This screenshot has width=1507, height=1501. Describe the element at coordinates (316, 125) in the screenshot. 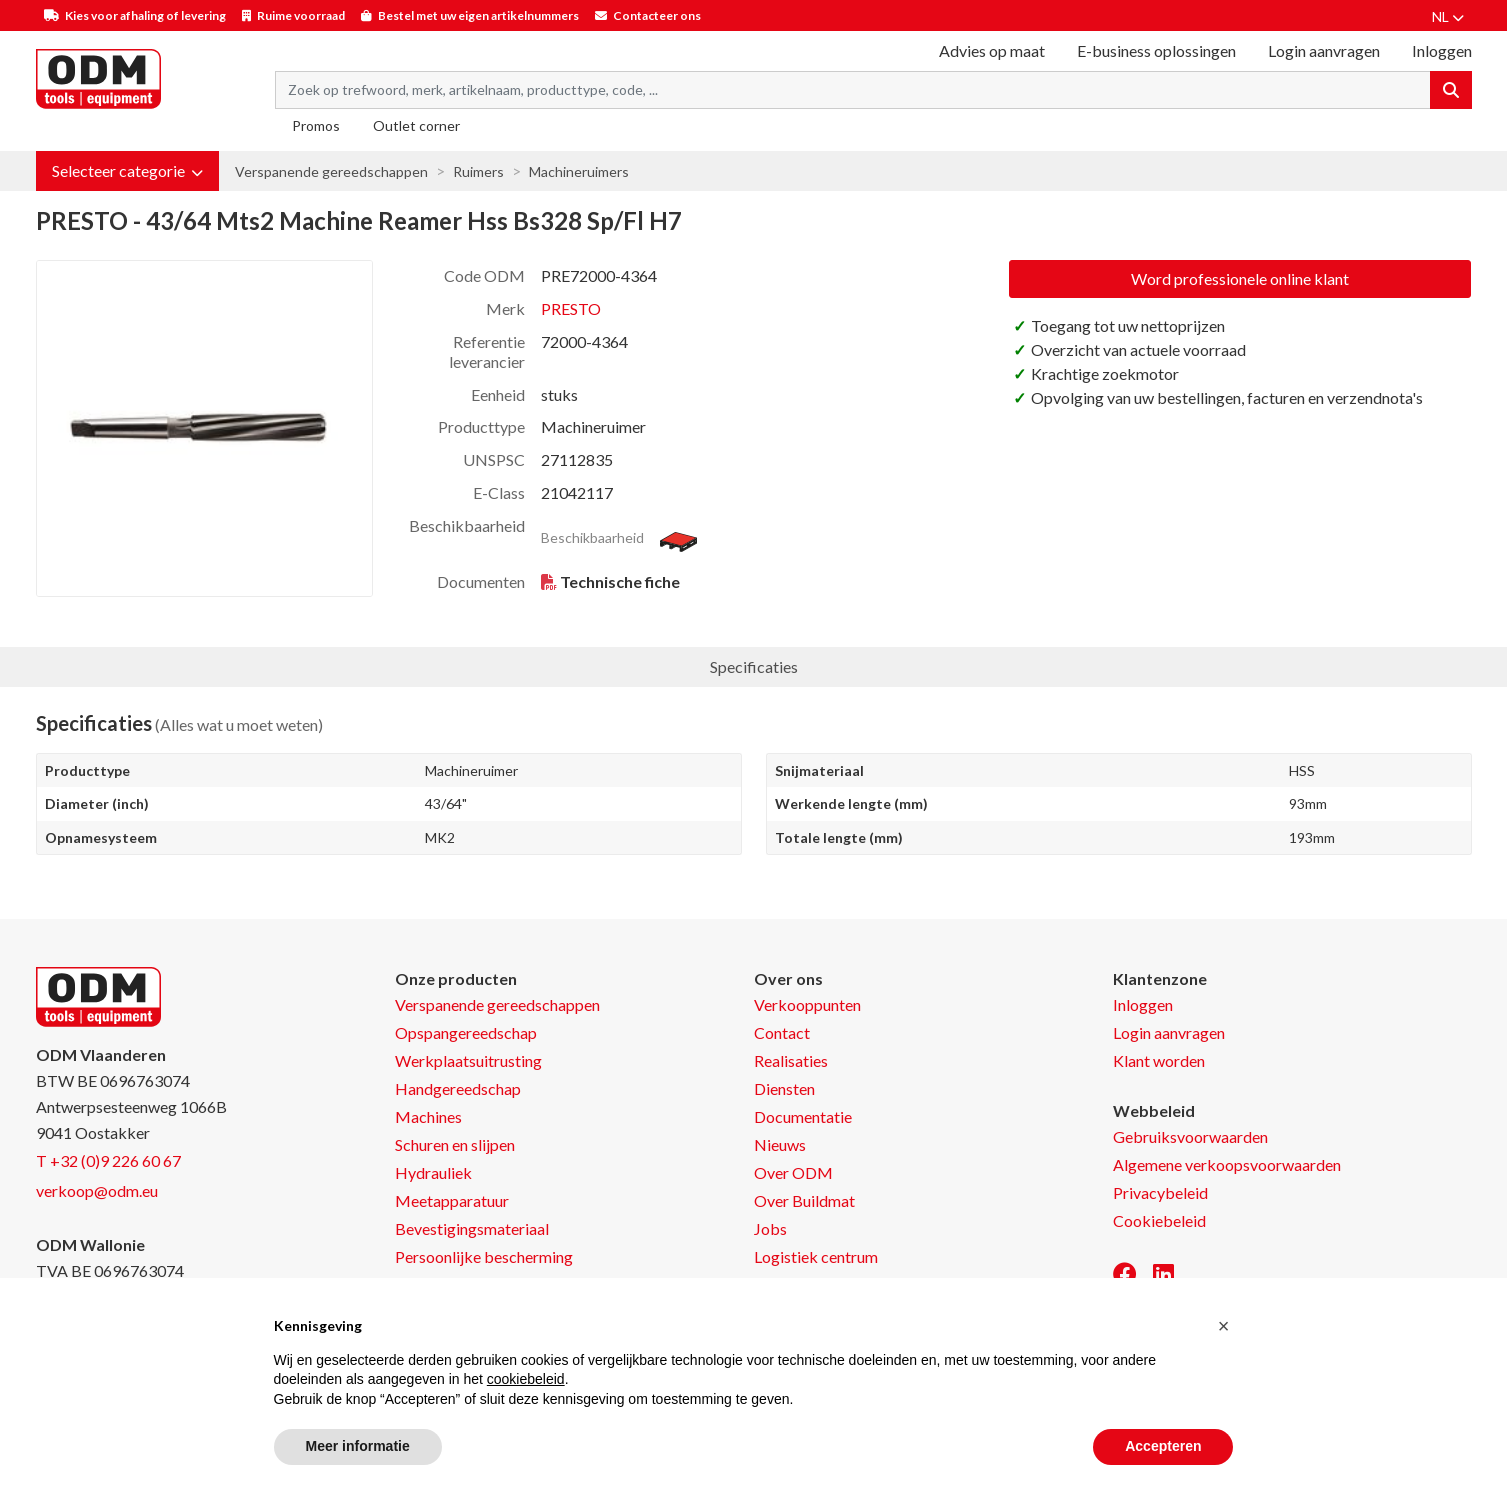

I see `Promos` at that location.